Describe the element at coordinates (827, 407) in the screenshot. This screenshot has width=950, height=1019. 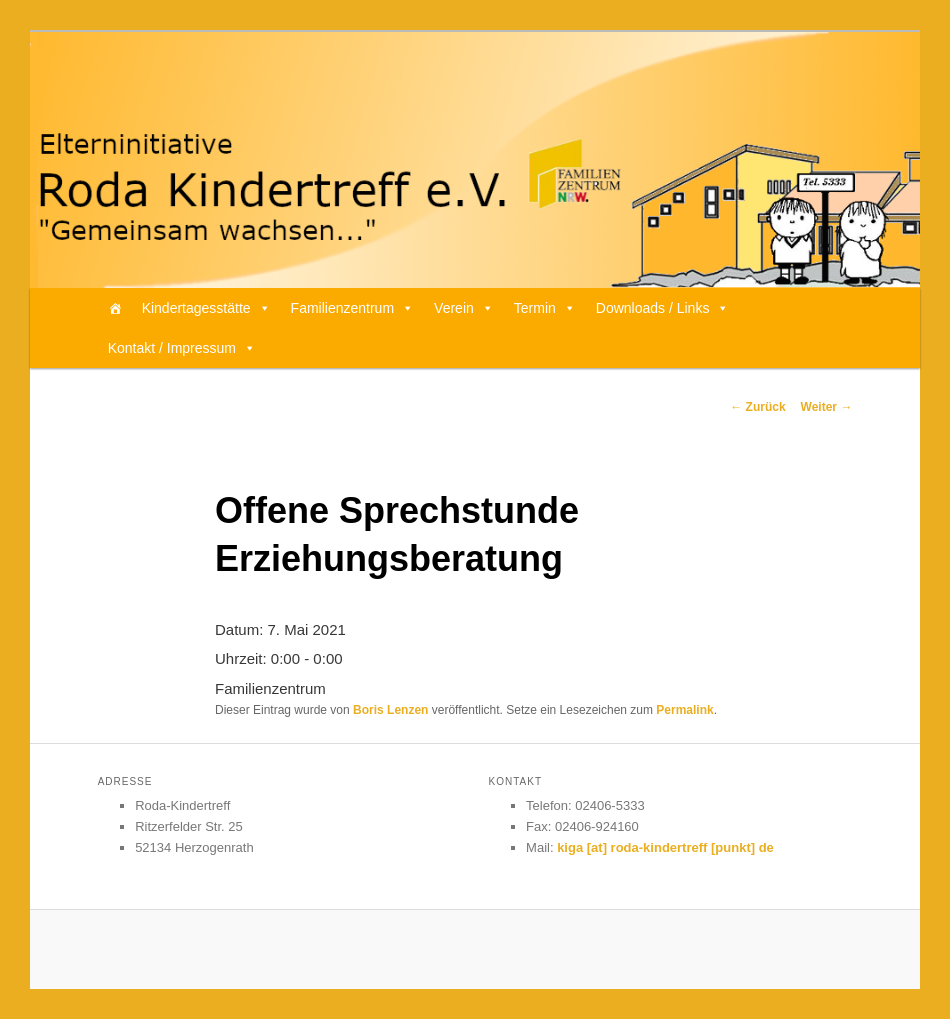
I see `Weiter` at that location.